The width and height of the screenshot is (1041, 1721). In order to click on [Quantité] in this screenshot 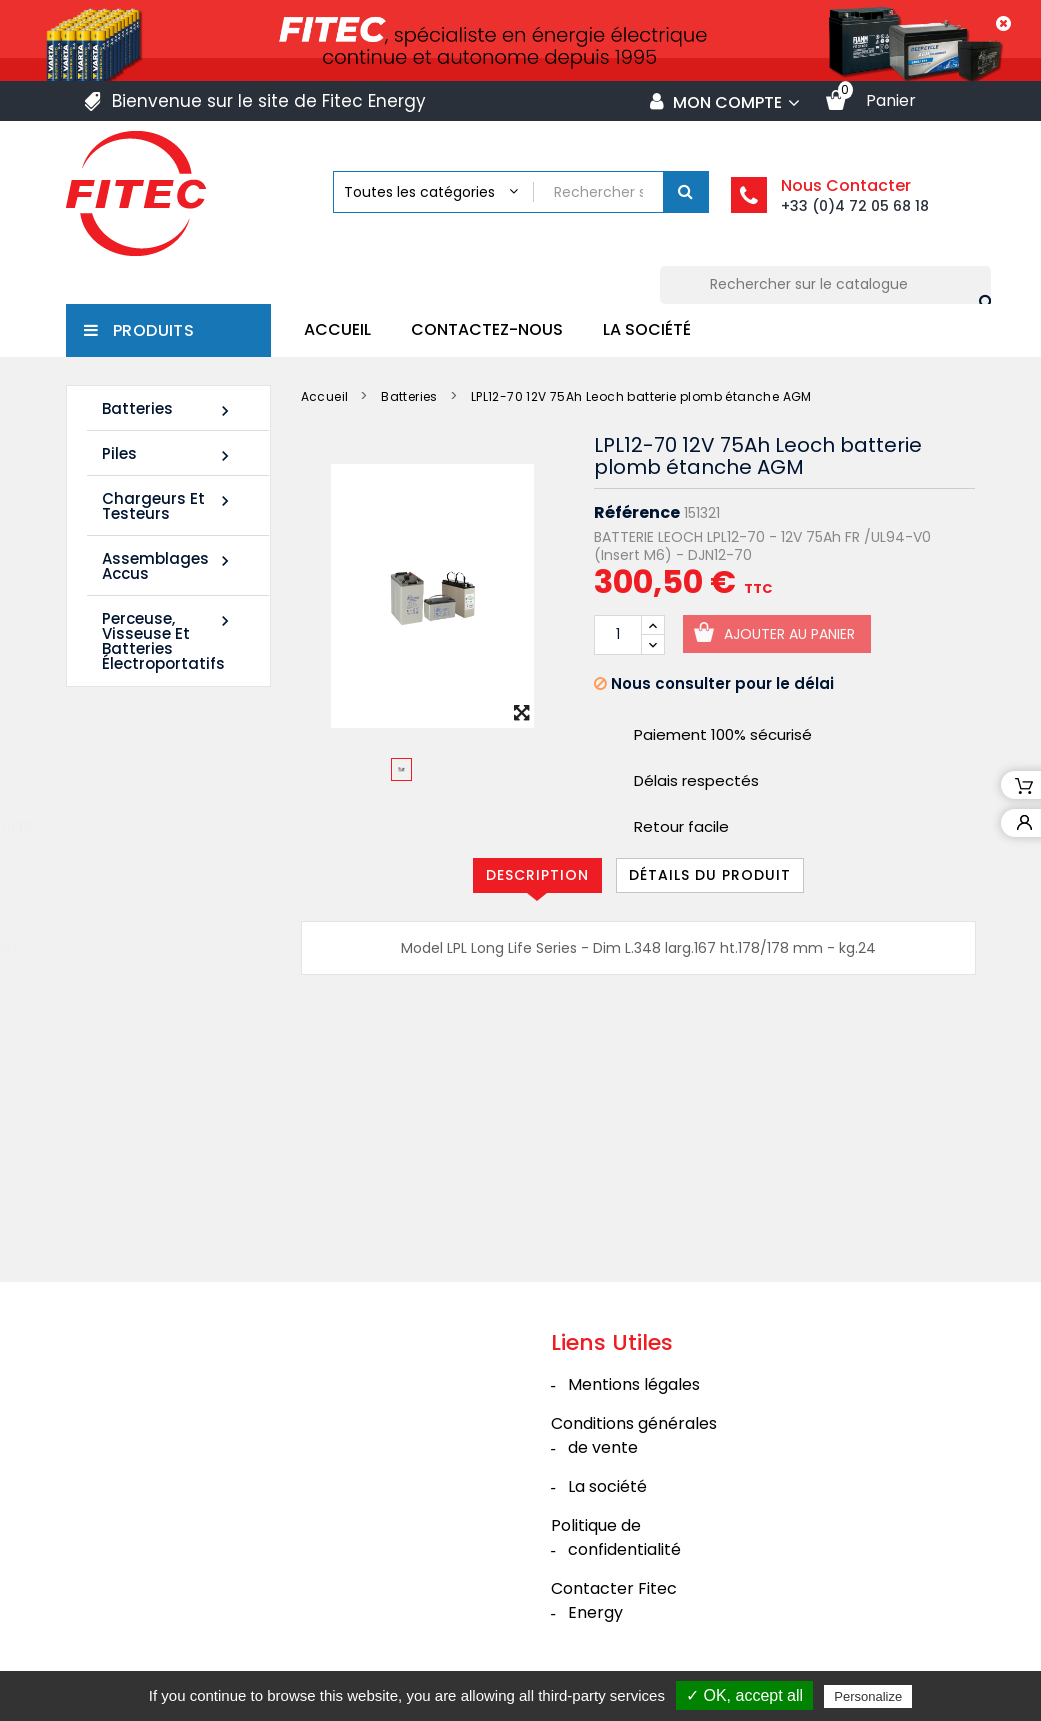, I will do `click(618, 635)`.